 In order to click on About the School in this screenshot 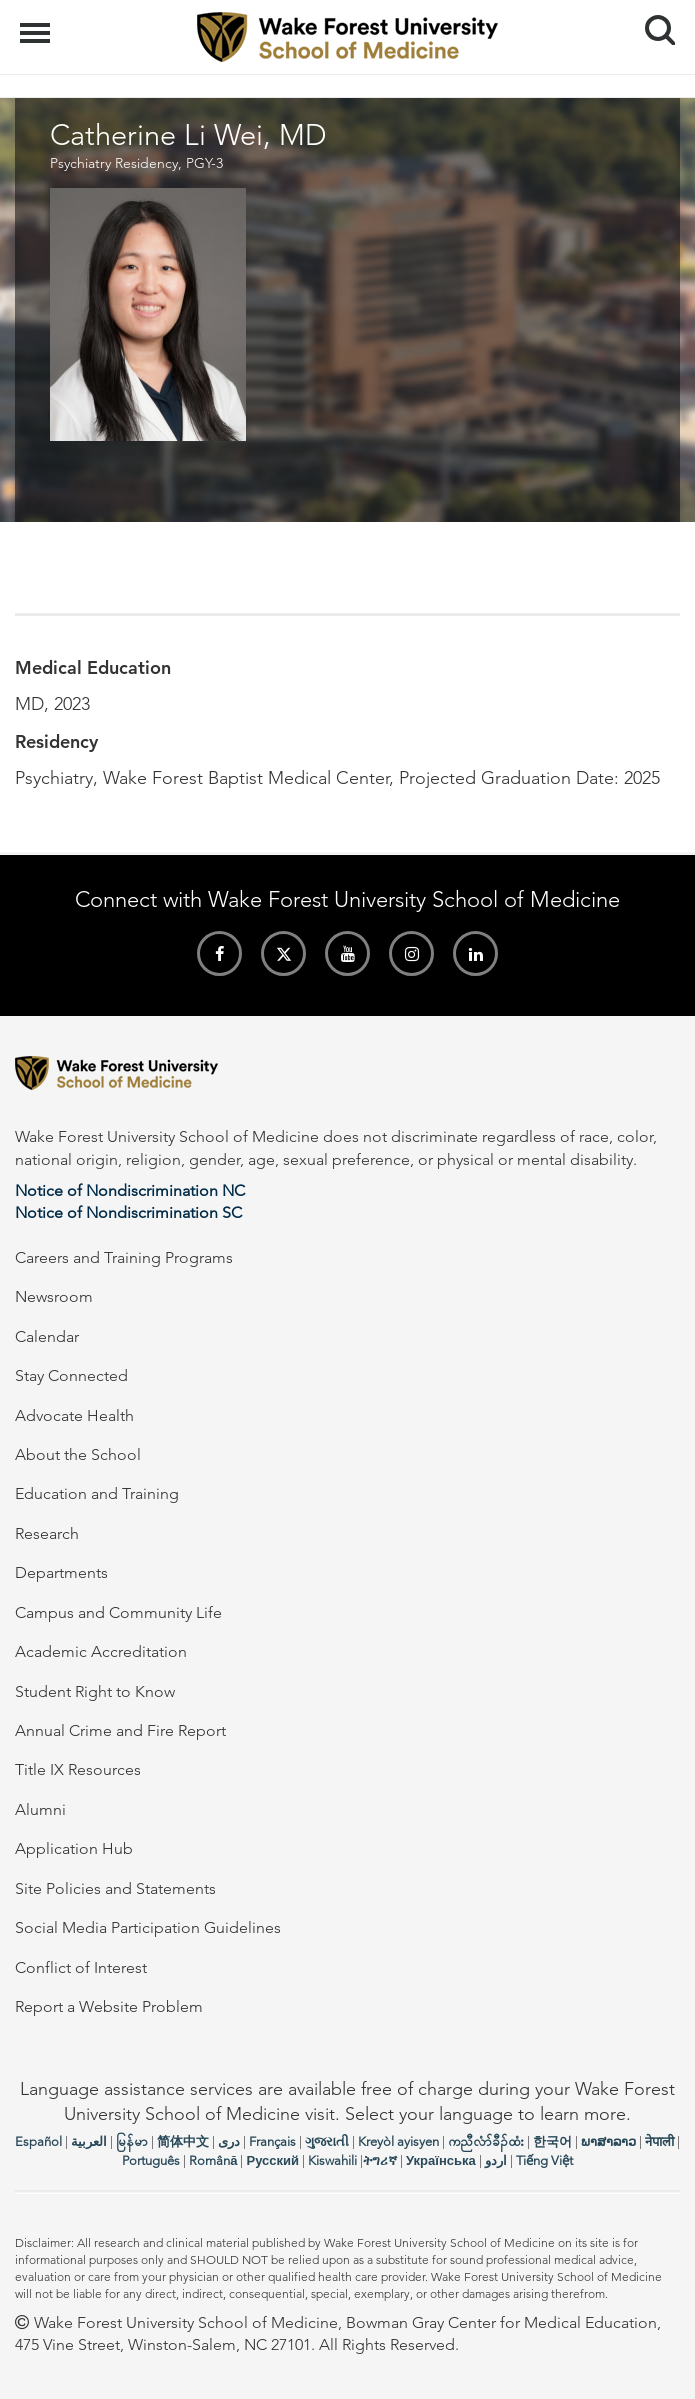, I will do `click(78, 1454)`.